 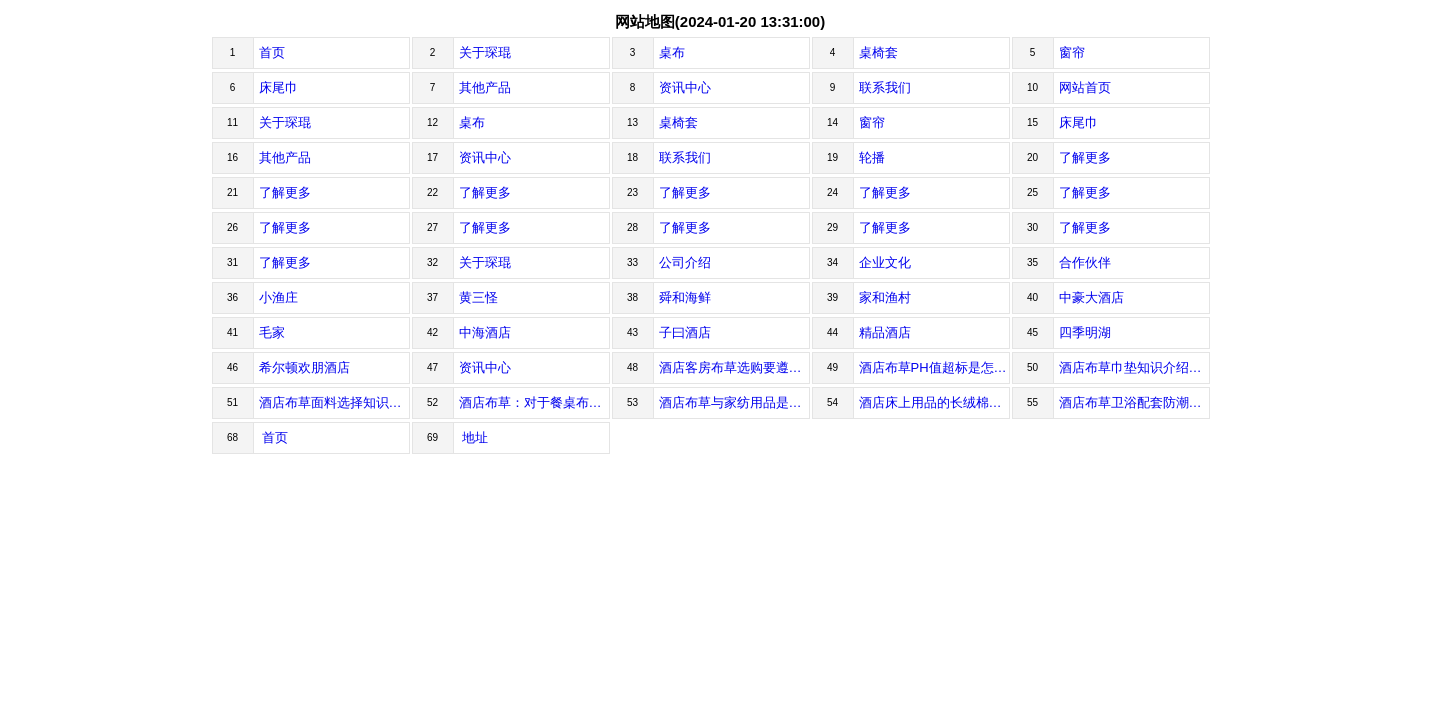 What do you see at coordinates (1085, 157) in the screenshot?
I see `了解更多` at bounding box center [1085, 157].